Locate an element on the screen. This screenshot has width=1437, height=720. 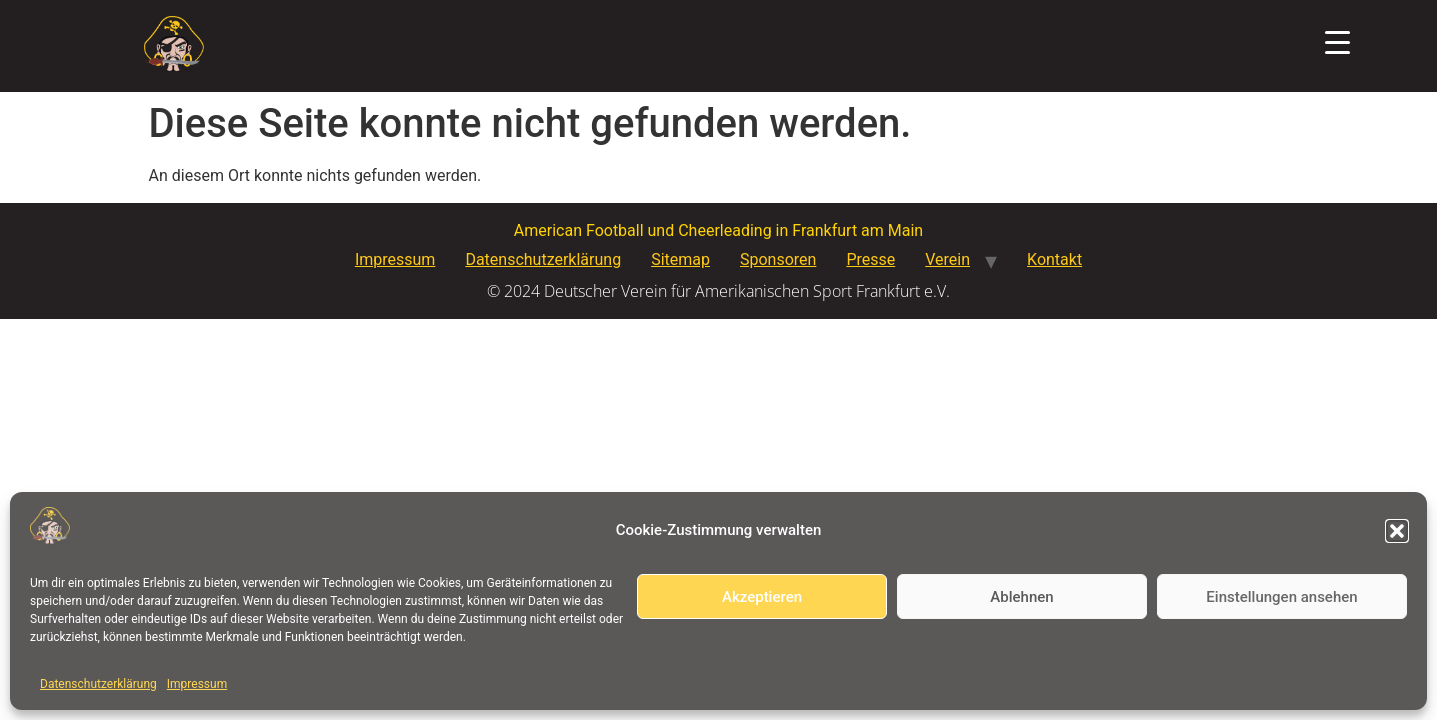
Ablehnen is located at coordinates (1021, 597).